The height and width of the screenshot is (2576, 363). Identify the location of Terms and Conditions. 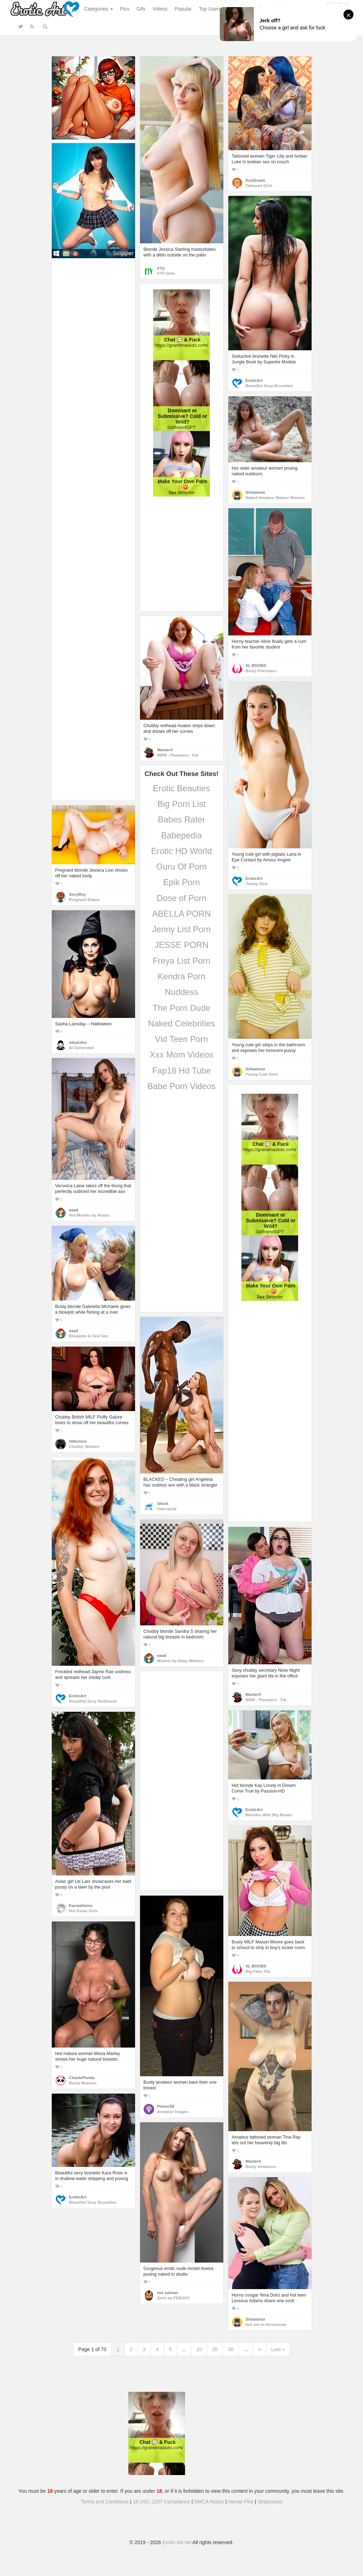
(105, 2501).